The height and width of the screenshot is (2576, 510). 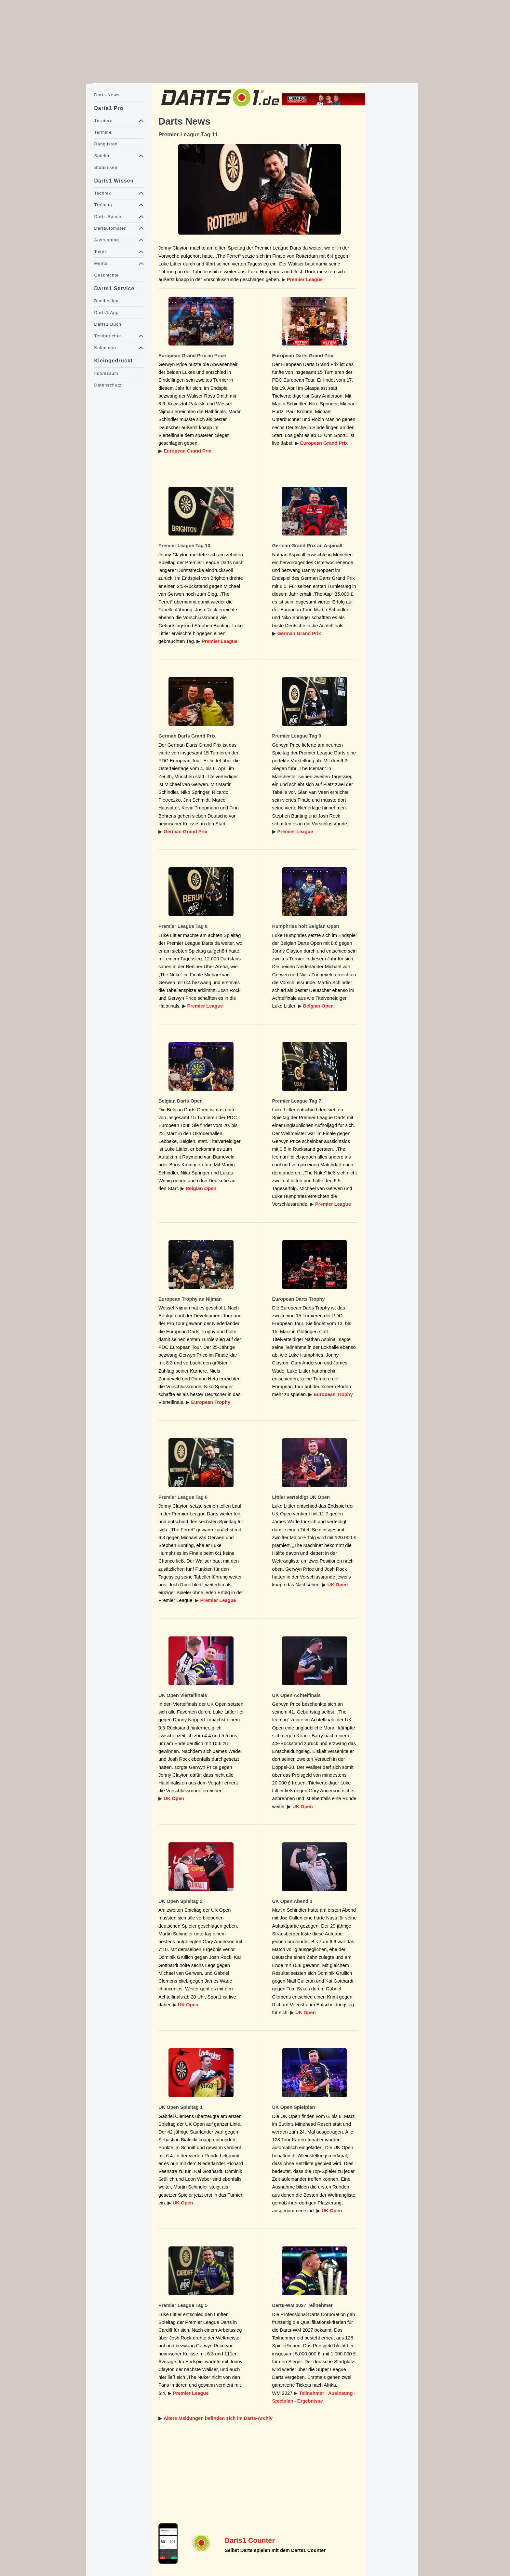 I want to click on European Trophy, so click(x=211, y=1402).